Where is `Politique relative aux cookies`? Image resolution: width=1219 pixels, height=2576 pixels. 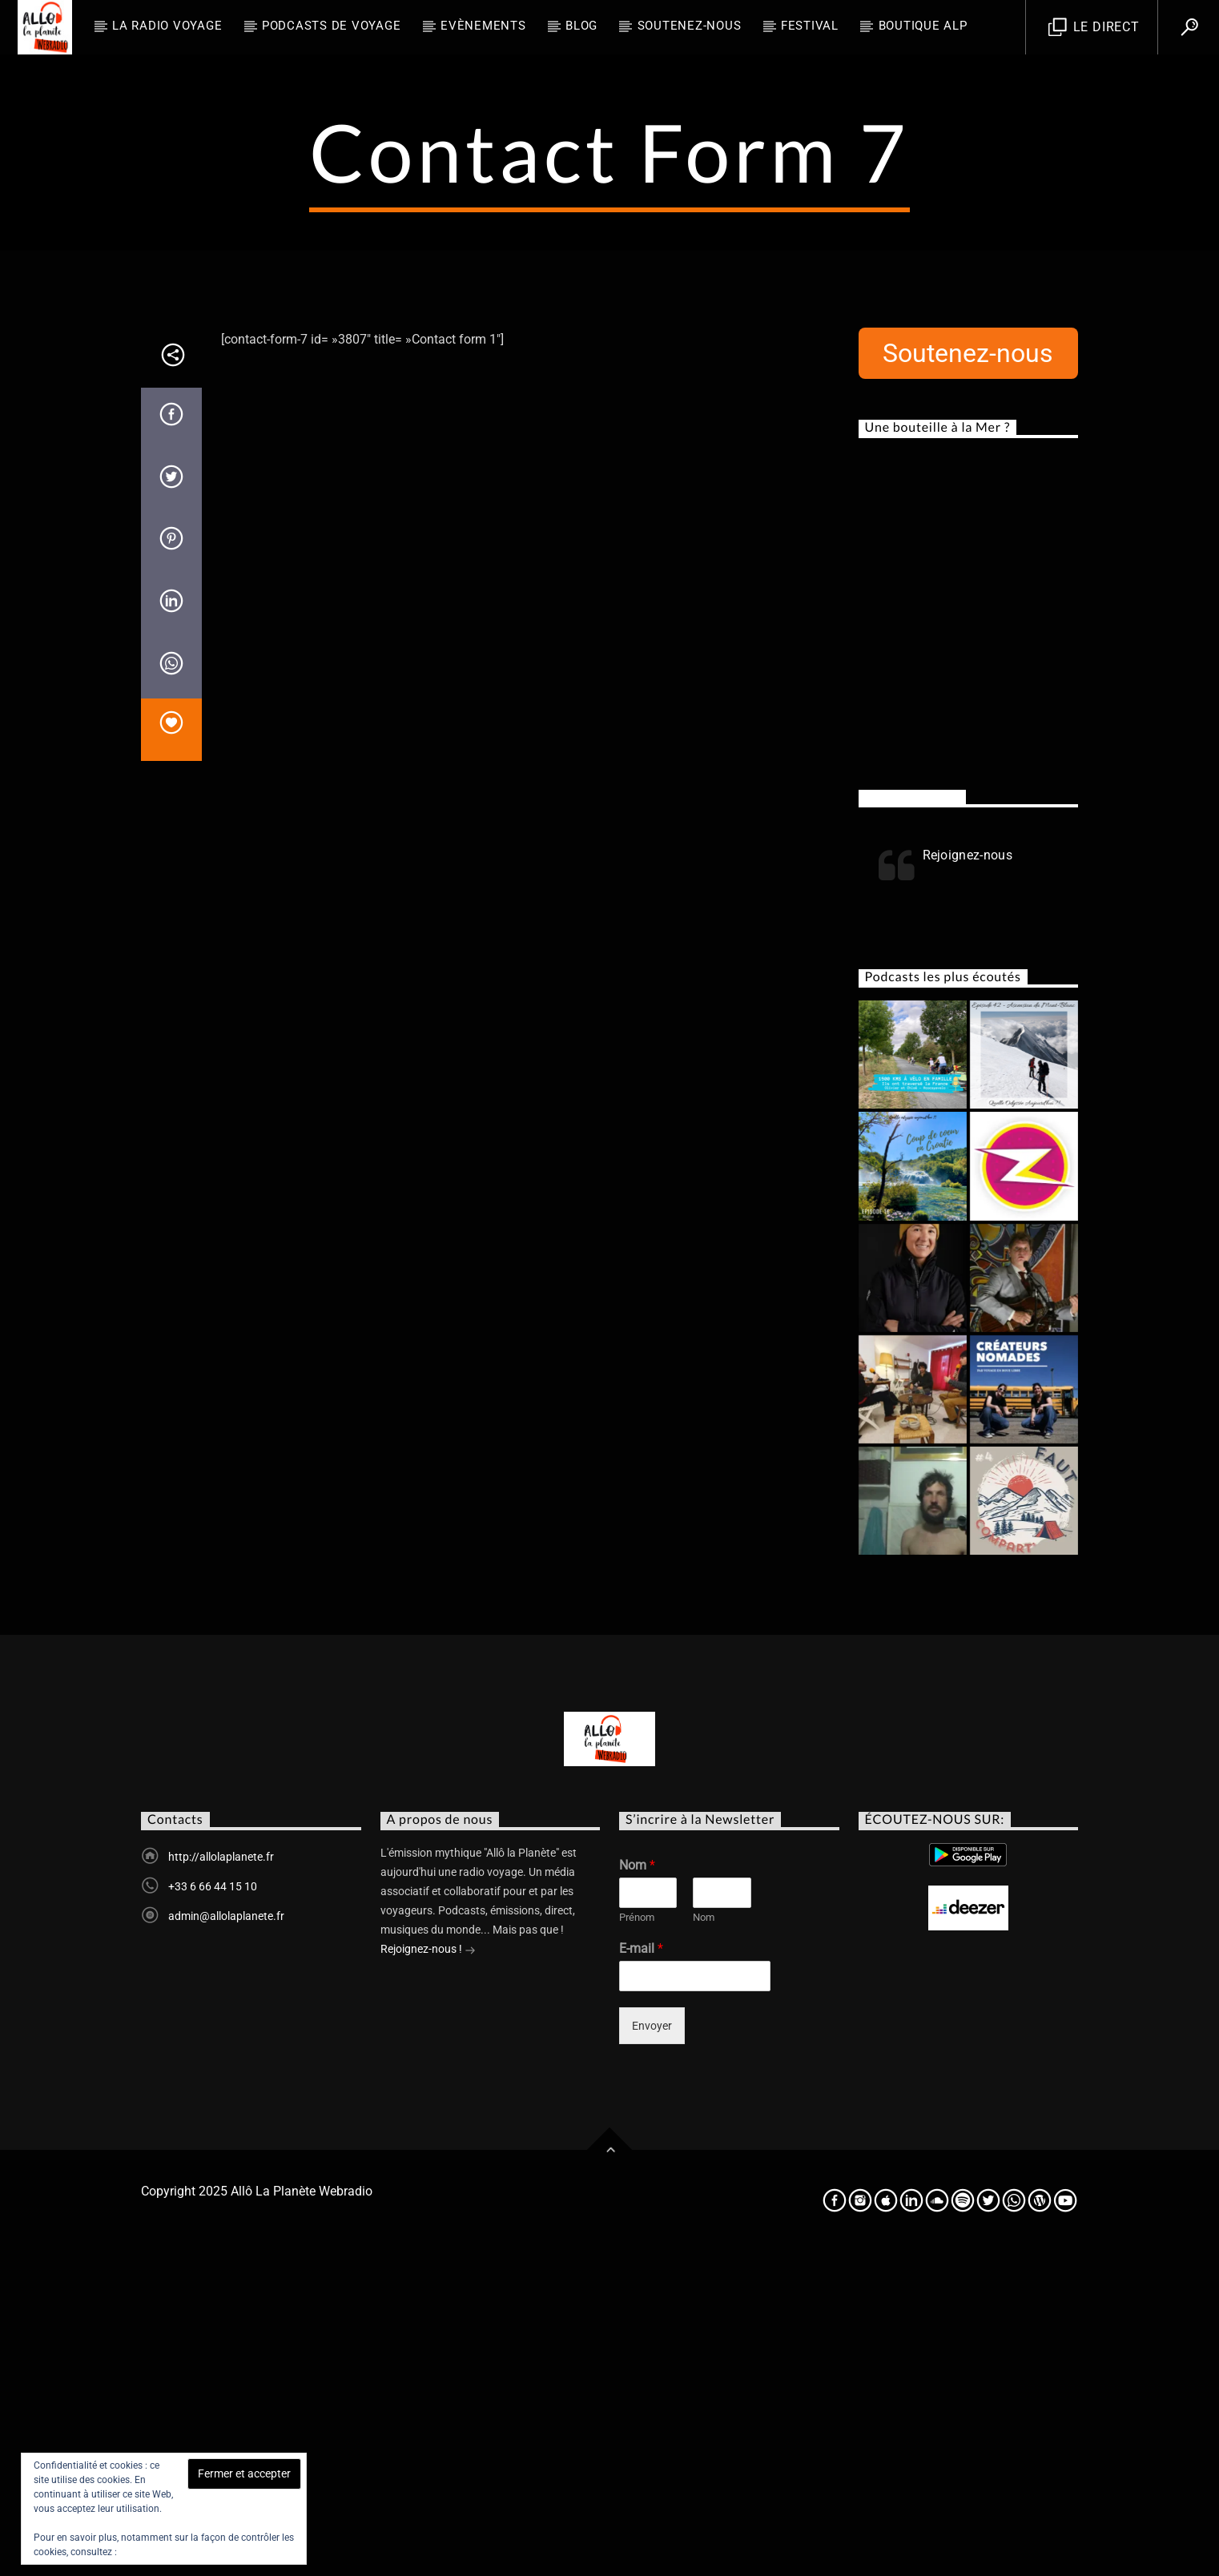 Politique relative aux cookies is located at coordinates (182, 2552).